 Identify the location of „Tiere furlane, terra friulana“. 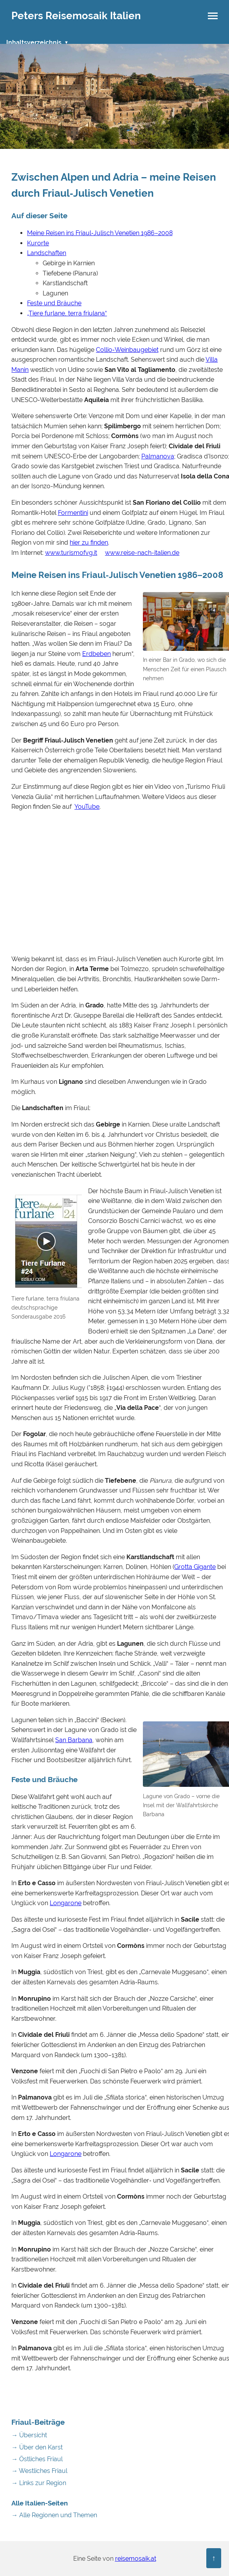
(67, 313).